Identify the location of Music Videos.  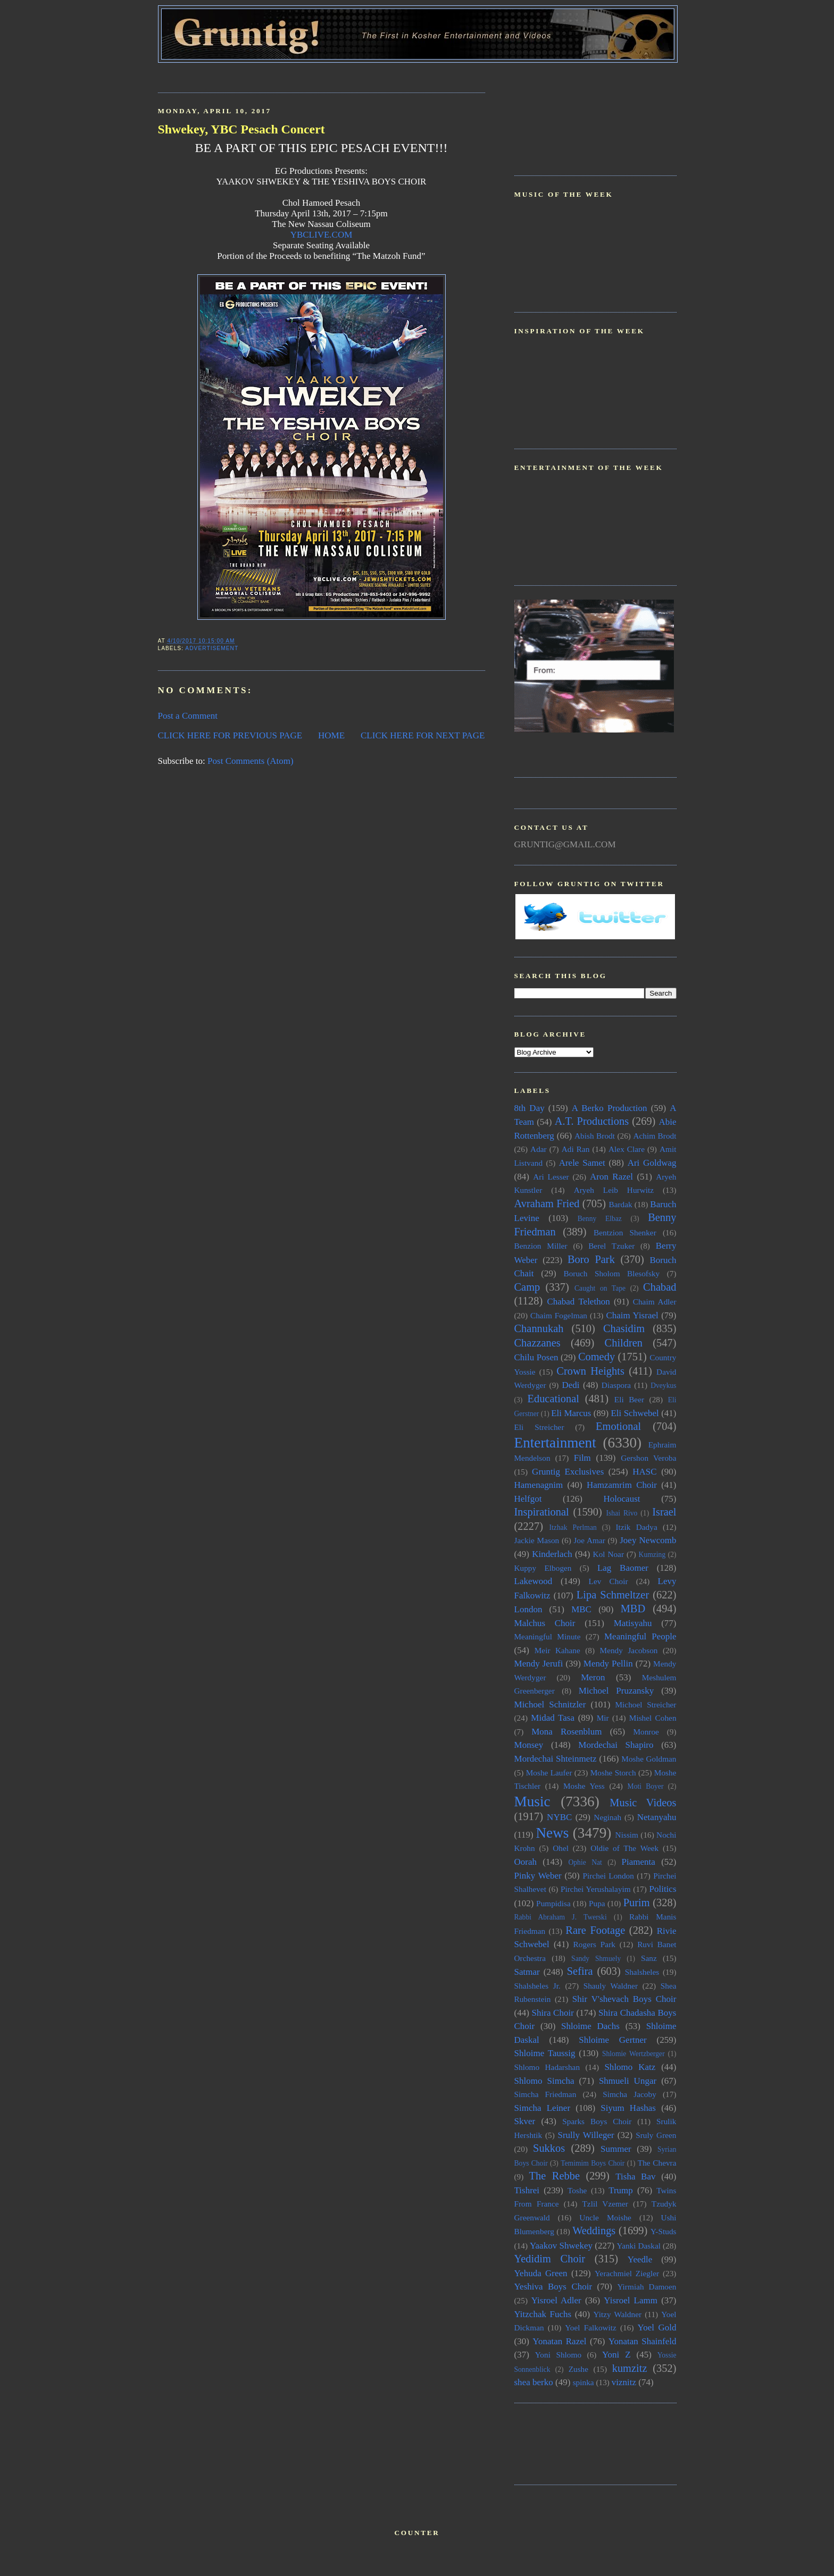
(643, 1802).